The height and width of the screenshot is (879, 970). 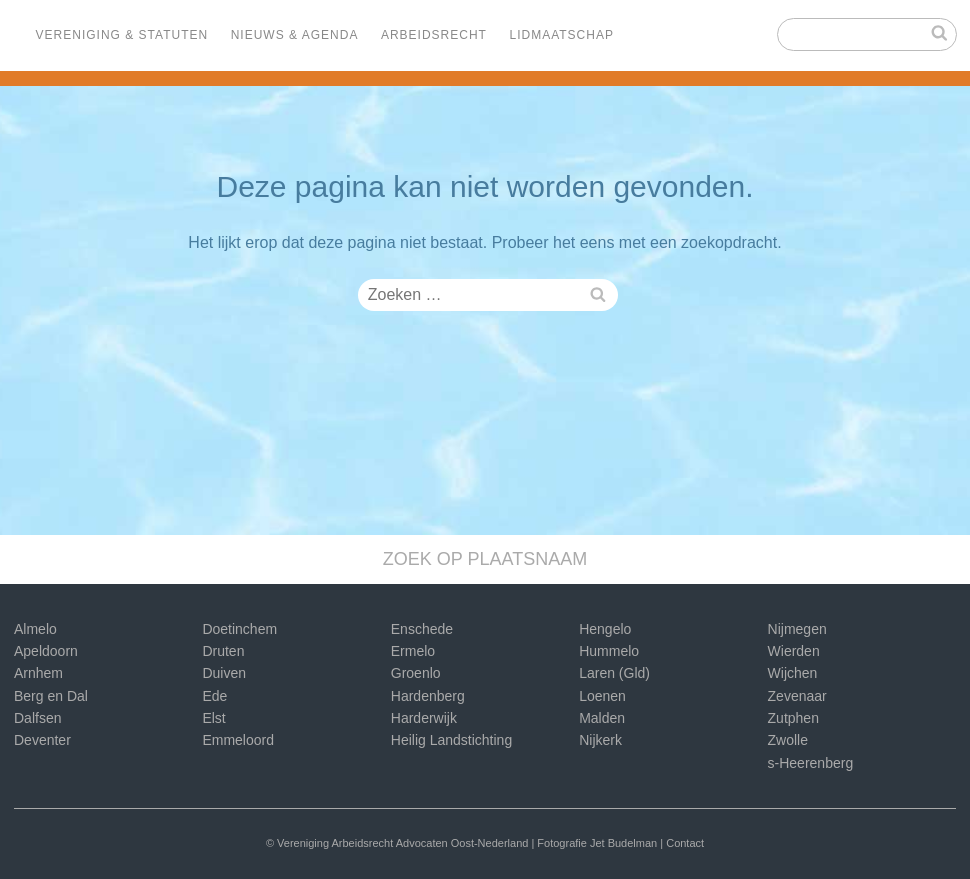 What do you see at coordinates (428, 696) in the screenshot?
I see `Hardenberg` at bounding box center [428, 696].